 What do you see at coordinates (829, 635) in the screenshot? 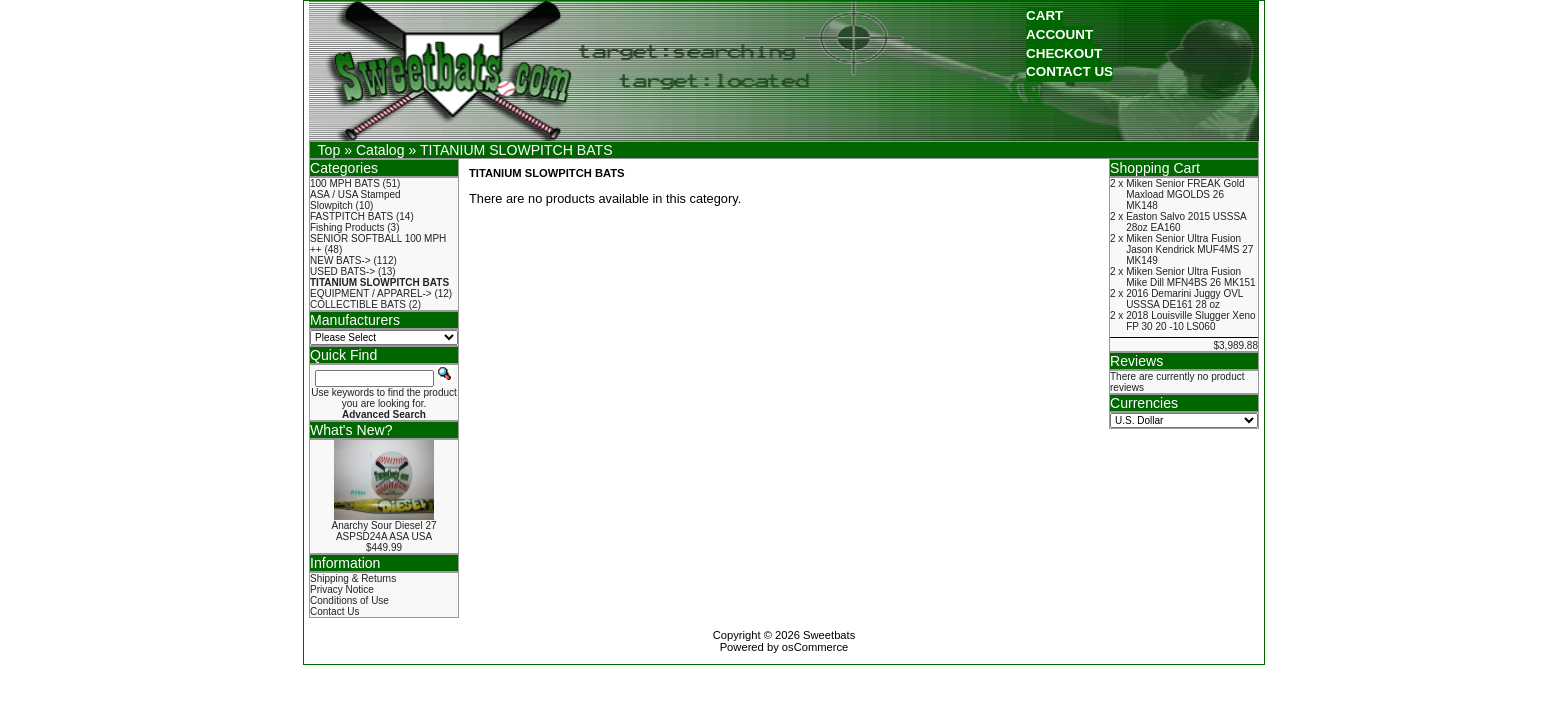
I see `Sweetbats` at bounding box center [829, 635].